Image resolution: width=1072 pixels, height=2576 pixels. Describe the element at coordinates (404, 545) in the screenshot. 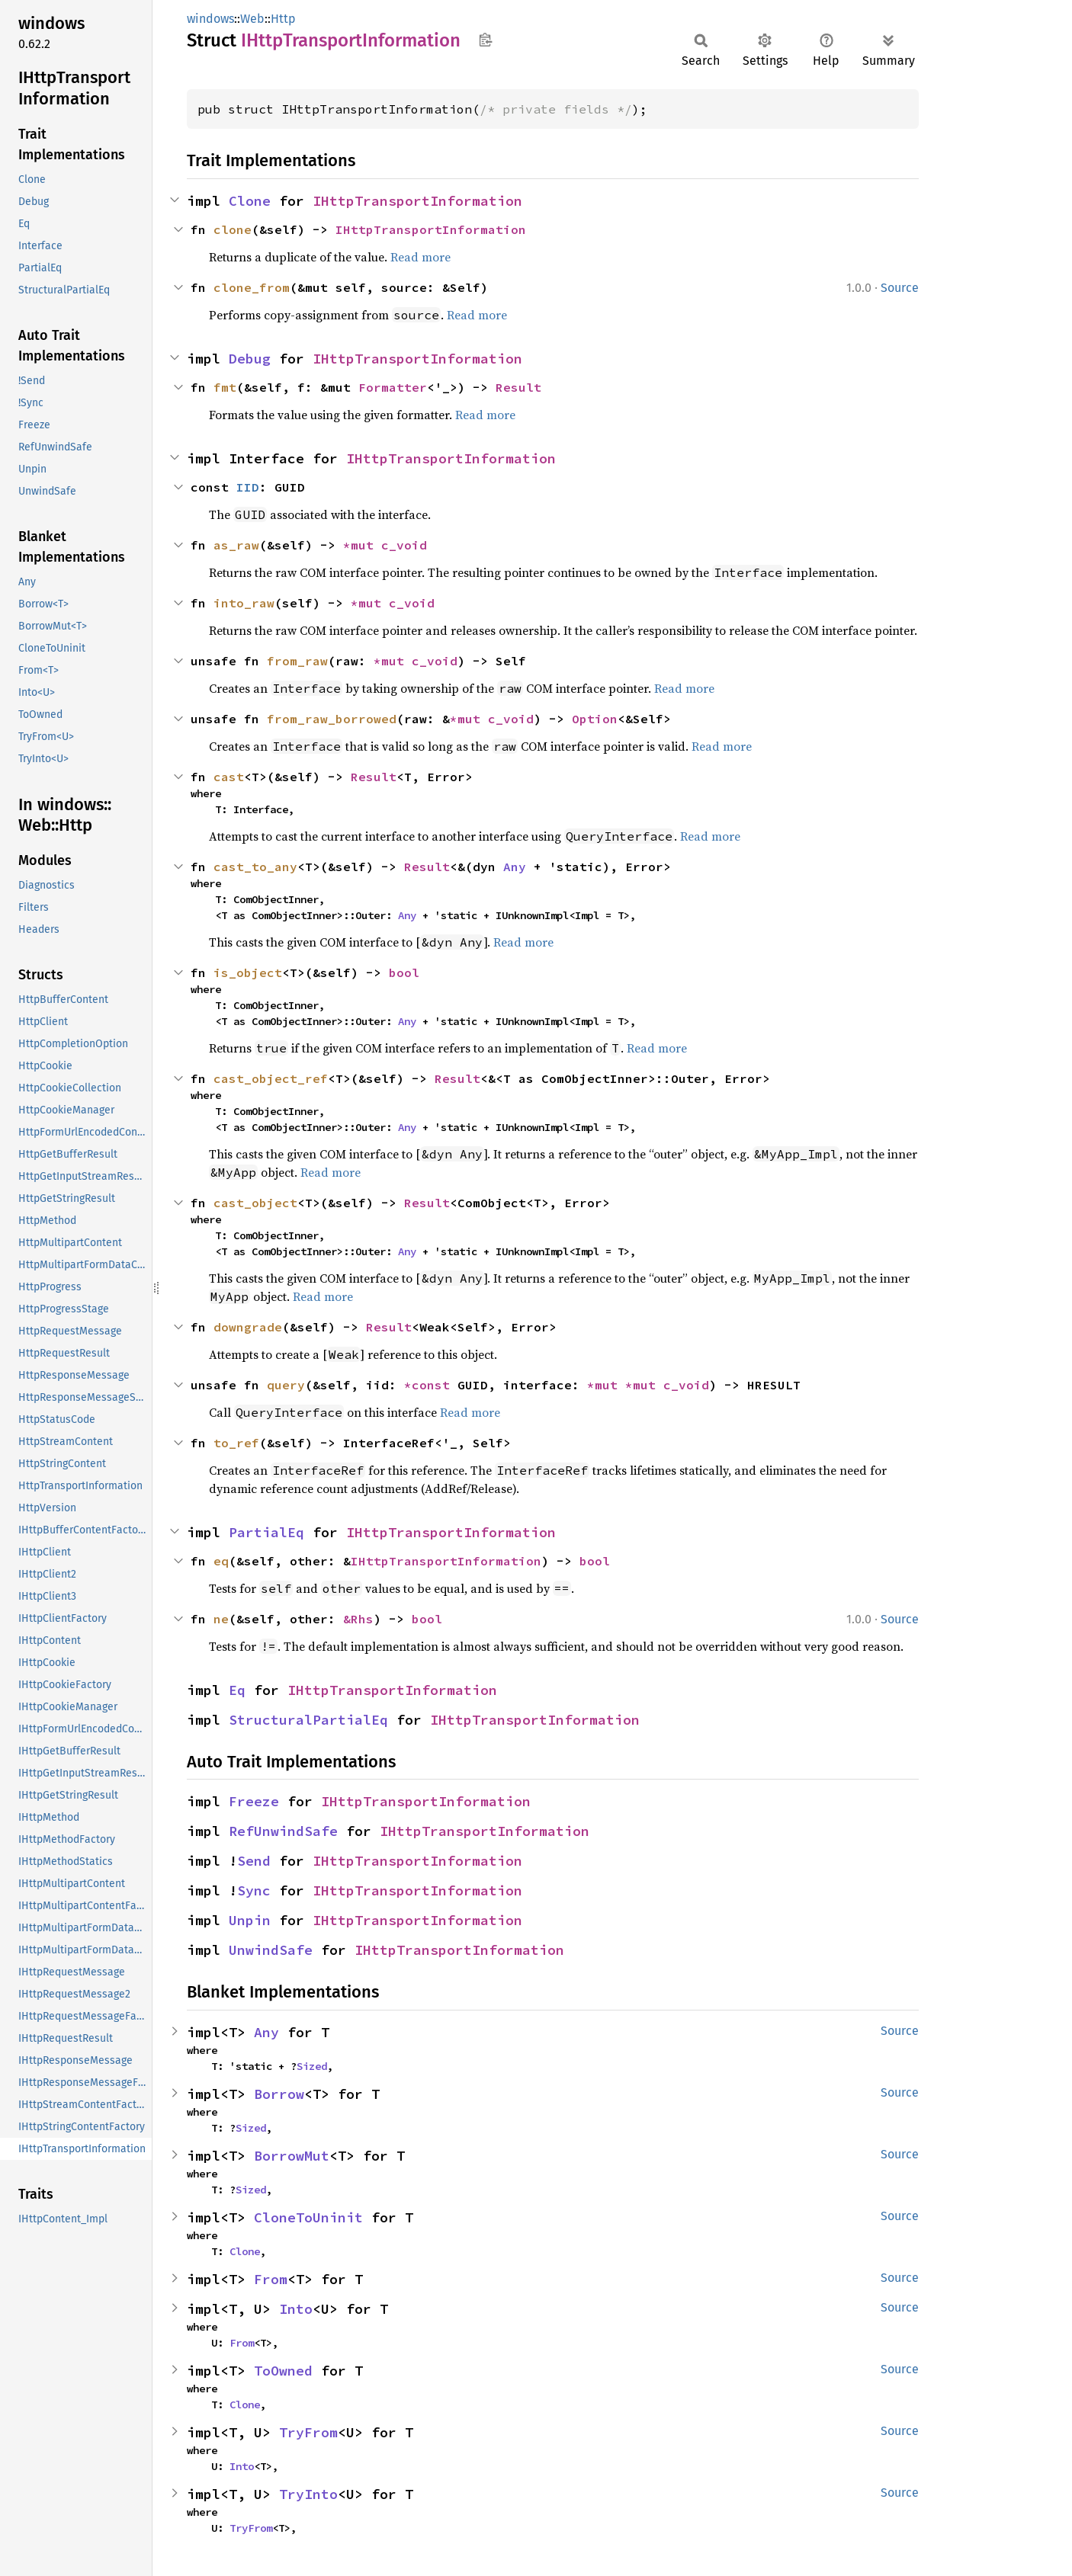

I see `c_void` at that location.